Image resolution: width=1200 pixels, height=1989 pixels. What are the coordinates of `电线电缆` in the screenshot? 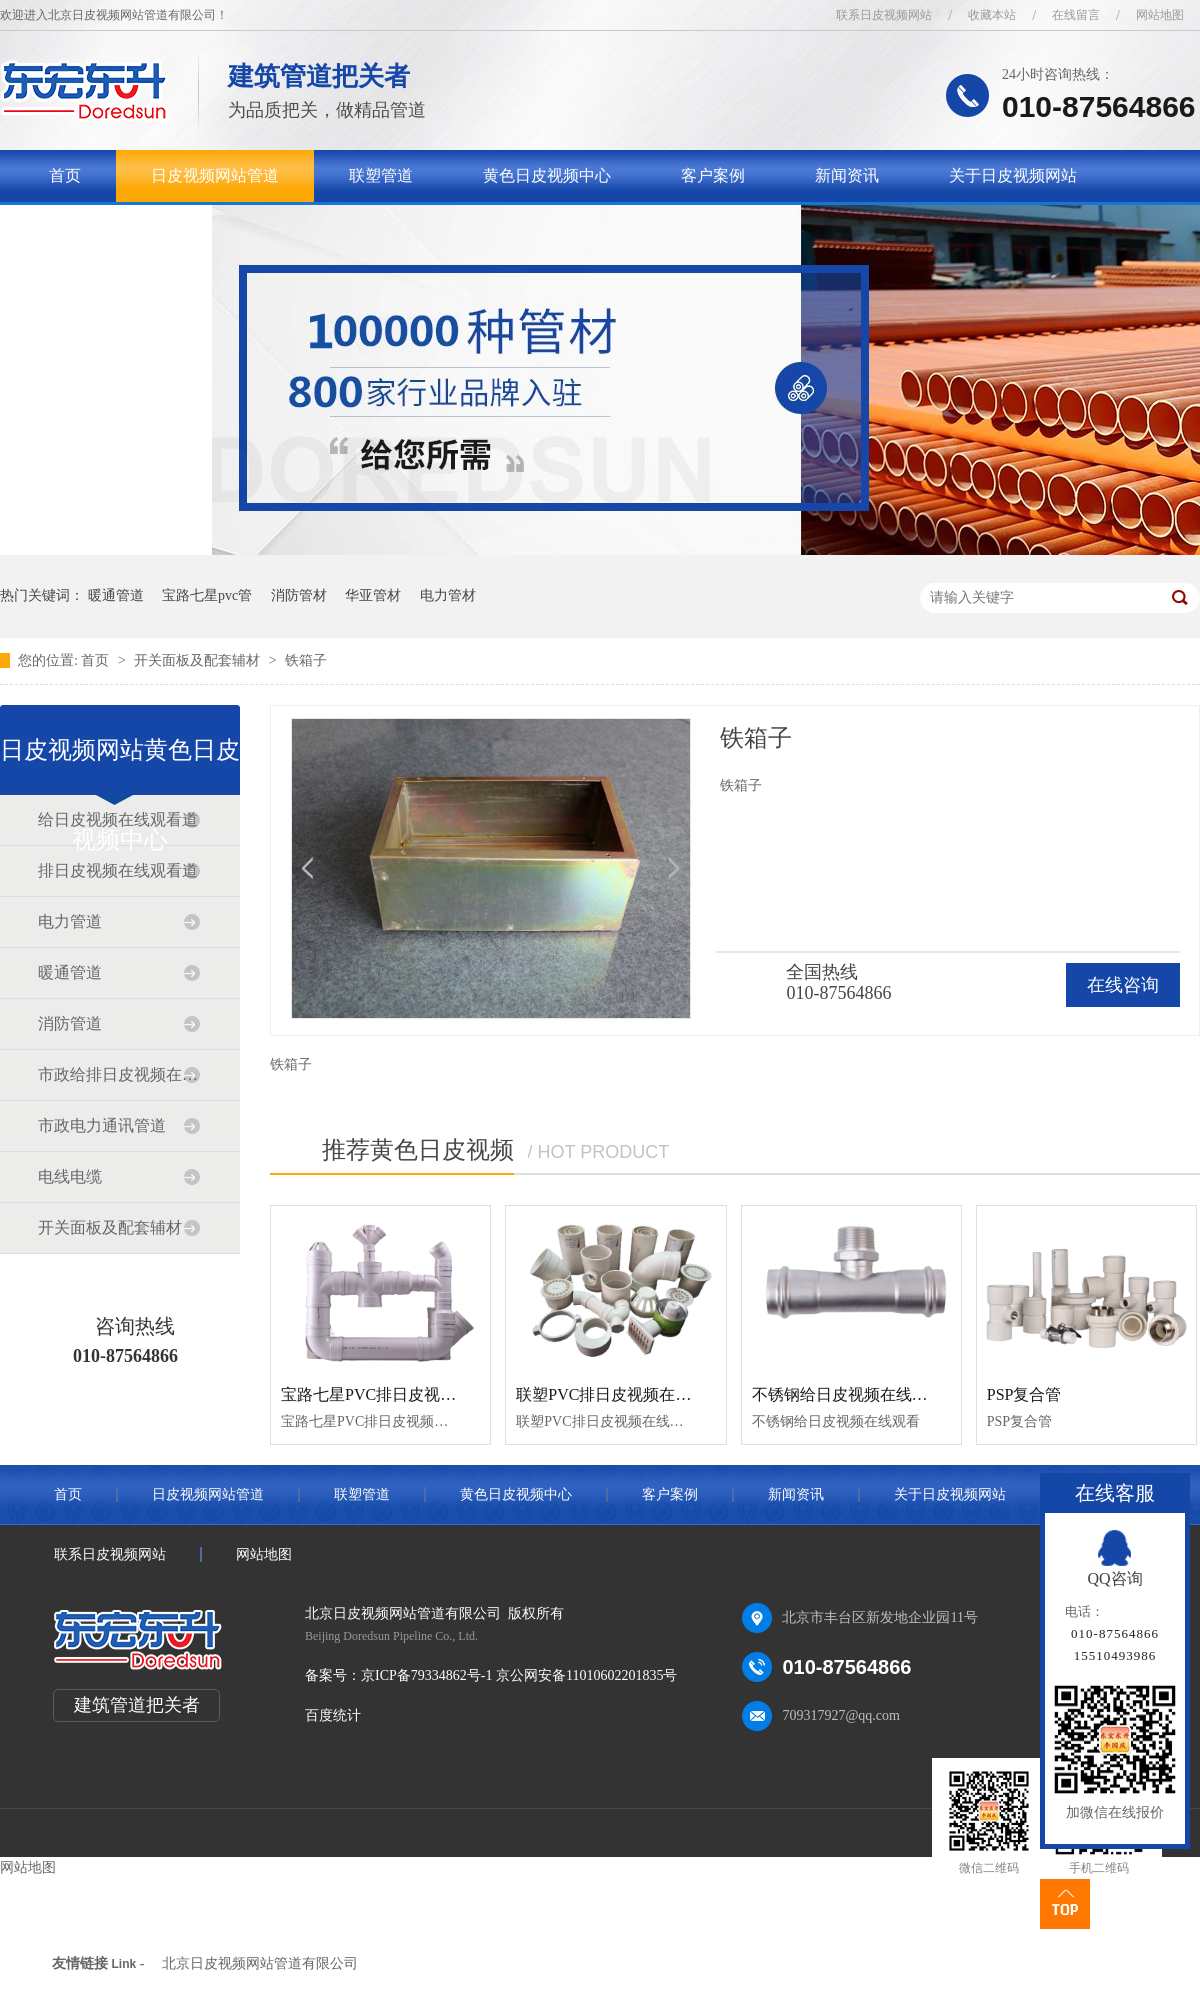 It's located at (70, 1176).